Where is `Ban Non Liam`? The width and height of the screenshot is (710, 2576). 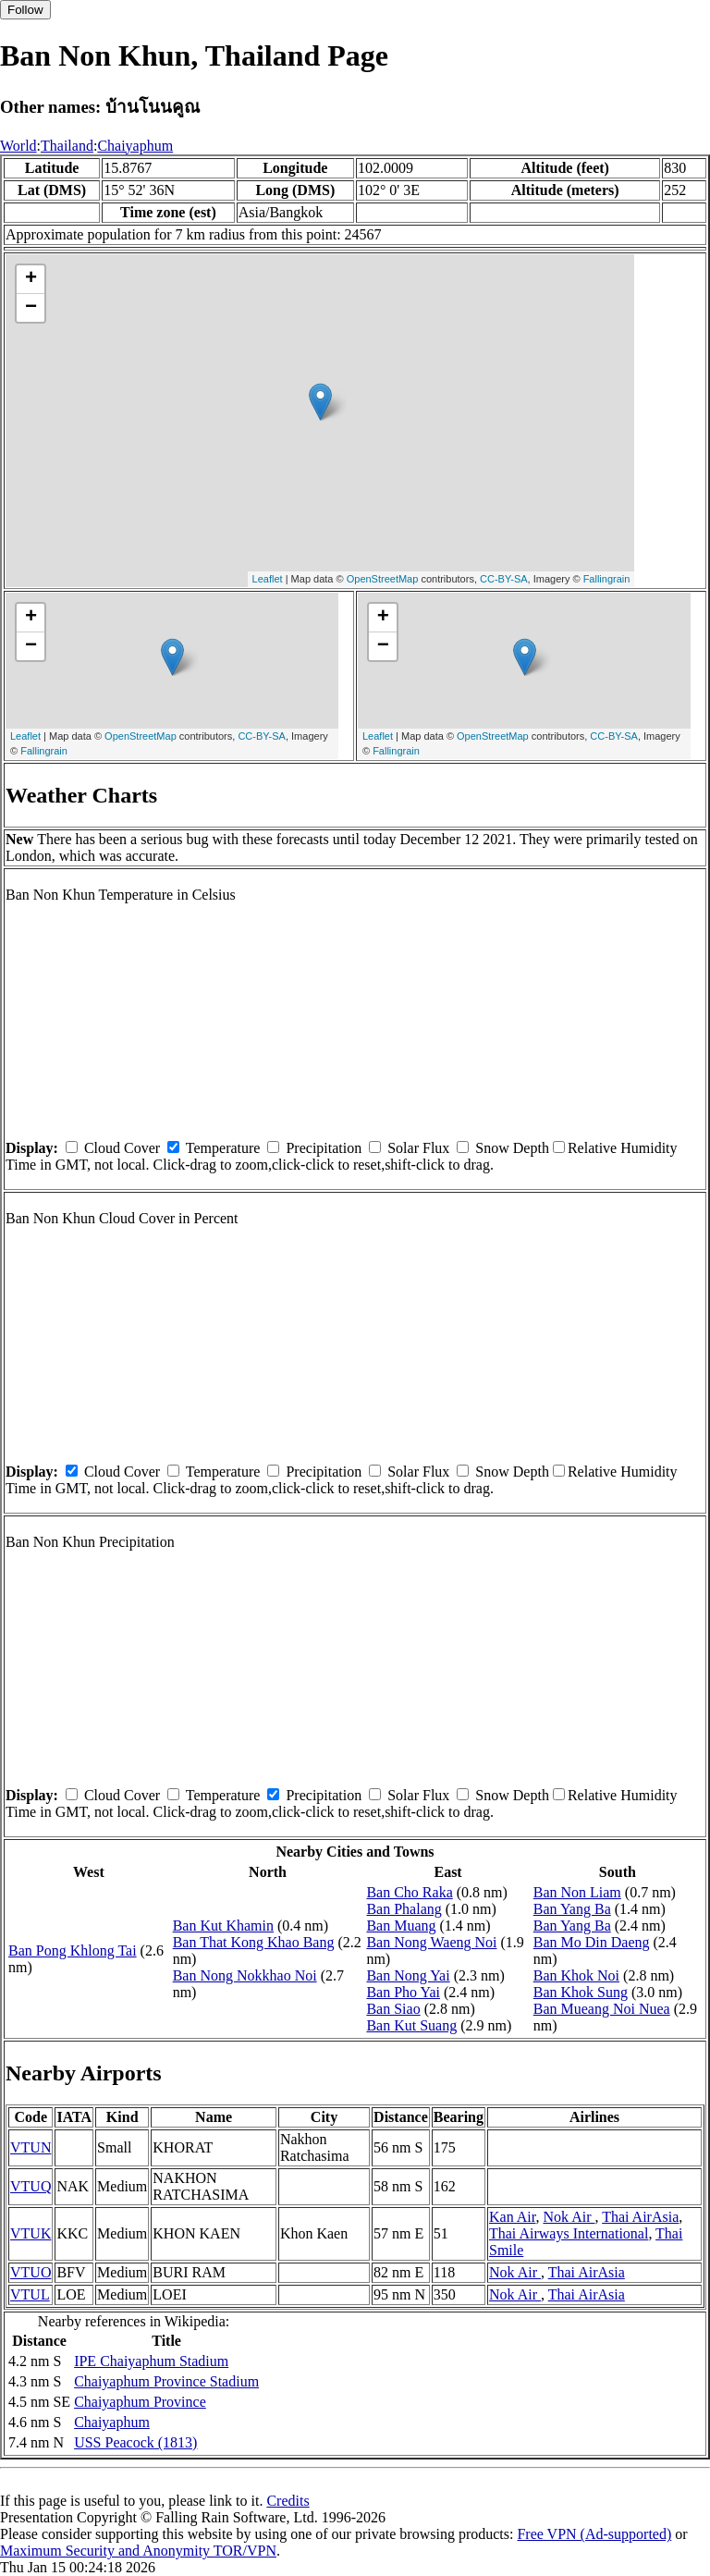 Ban Non Liam is located at coordinates (577, 1892).